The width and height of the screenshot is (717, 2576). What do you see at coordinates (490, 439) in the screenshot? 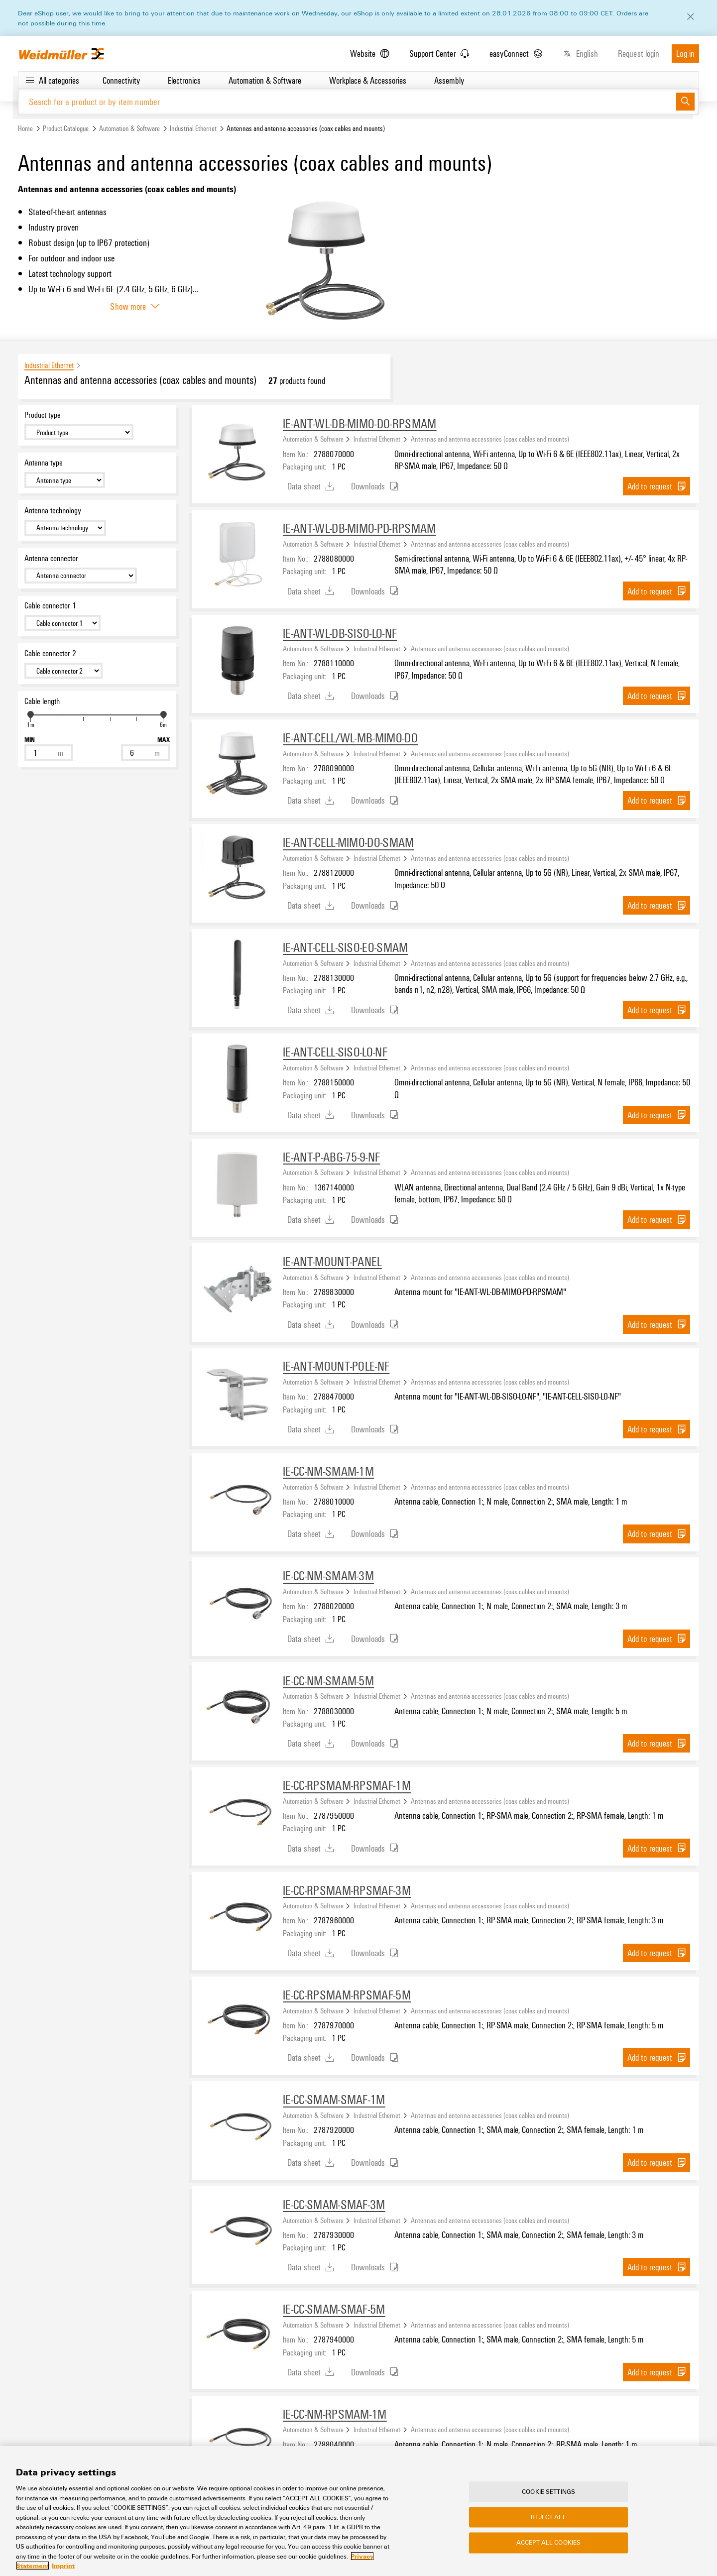
I see `Antennas and antenna accessories (coax cables and mounts)` at bounding box center [490, 439].